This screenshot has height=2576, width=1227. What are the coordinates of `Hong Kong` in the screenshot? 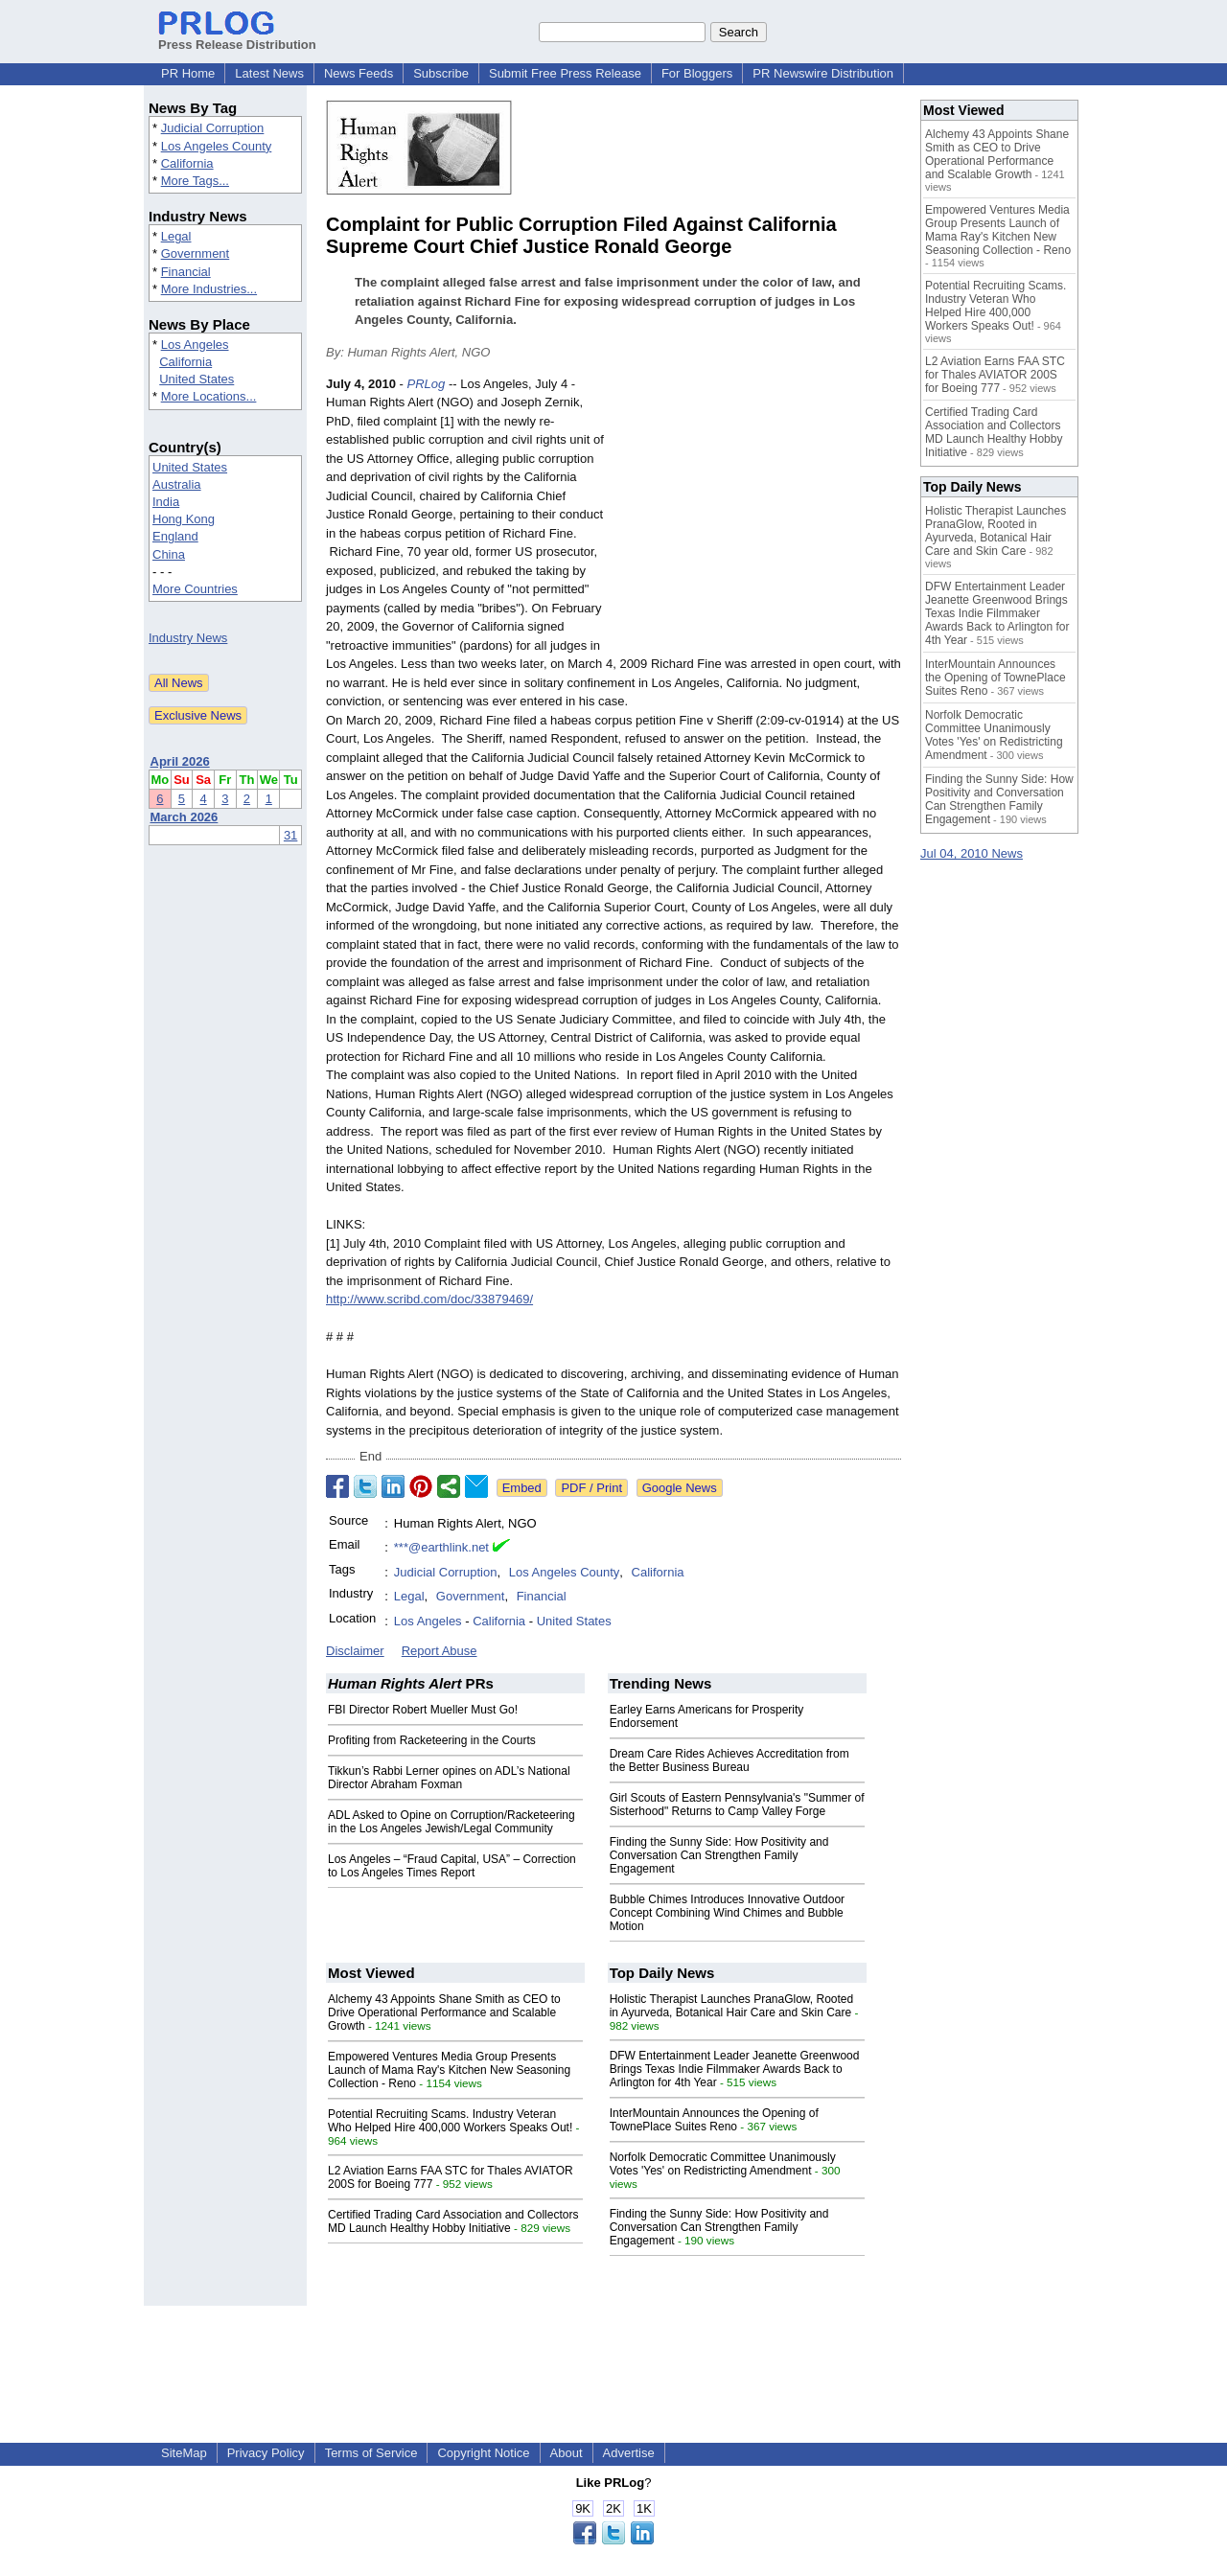 It's located at (183, 519).